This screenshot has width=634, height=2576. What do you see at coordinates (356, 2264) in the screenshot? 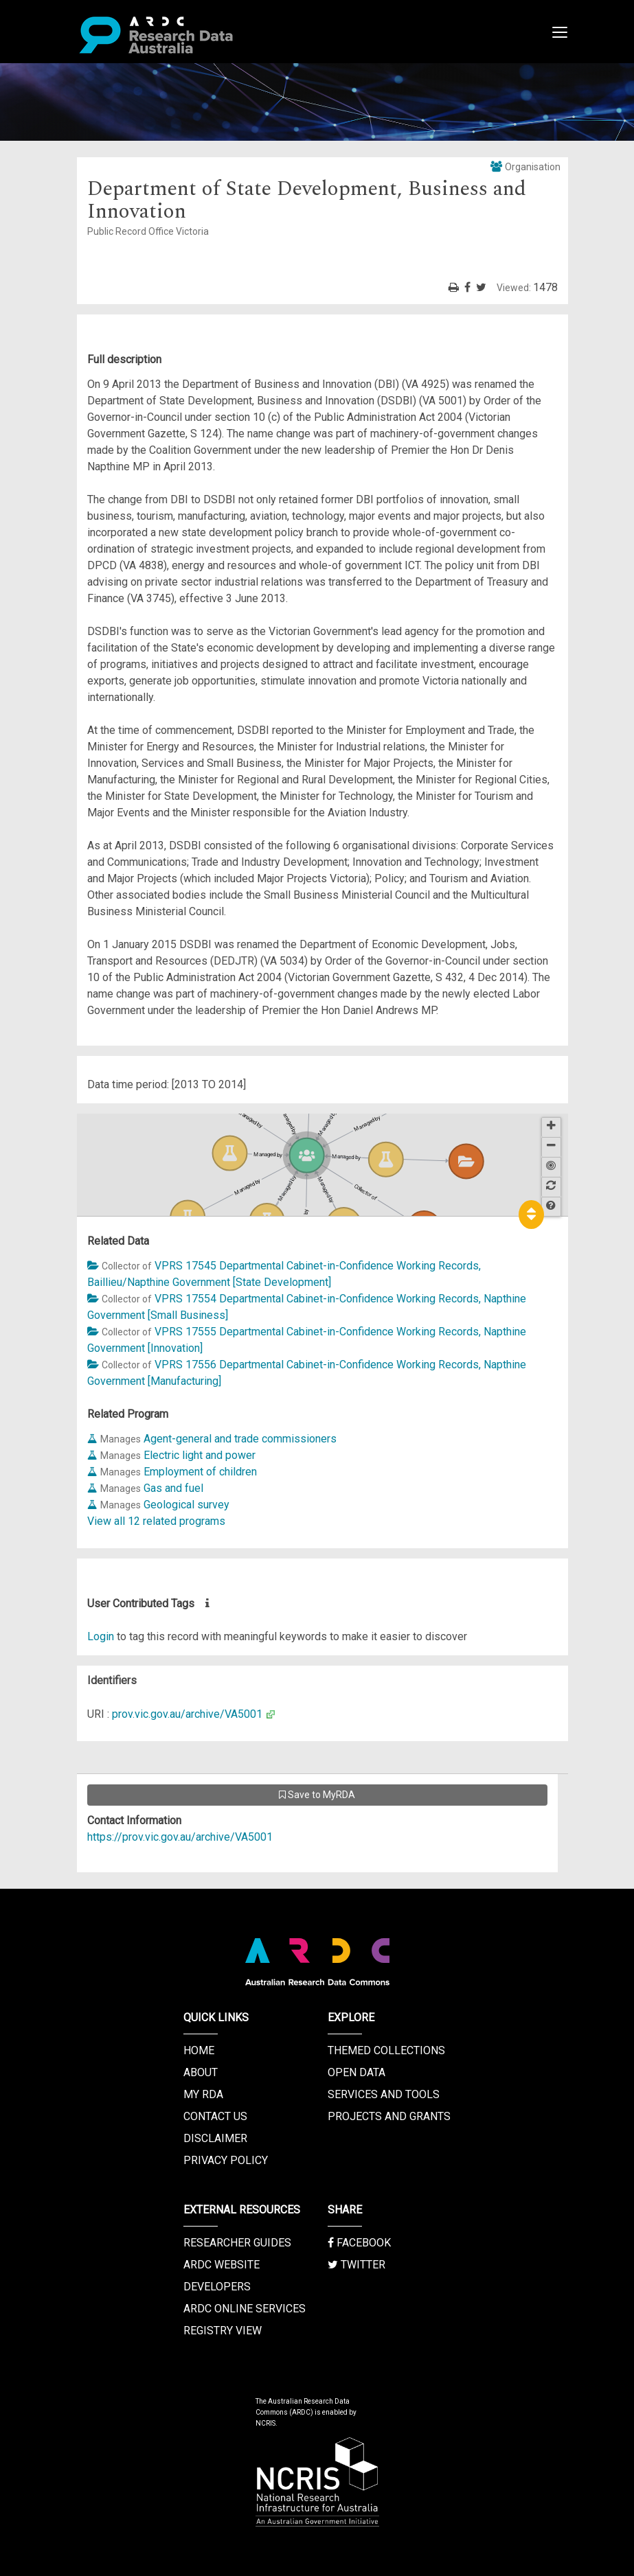
I see `Twitter` at bounding box center [356, 2264].